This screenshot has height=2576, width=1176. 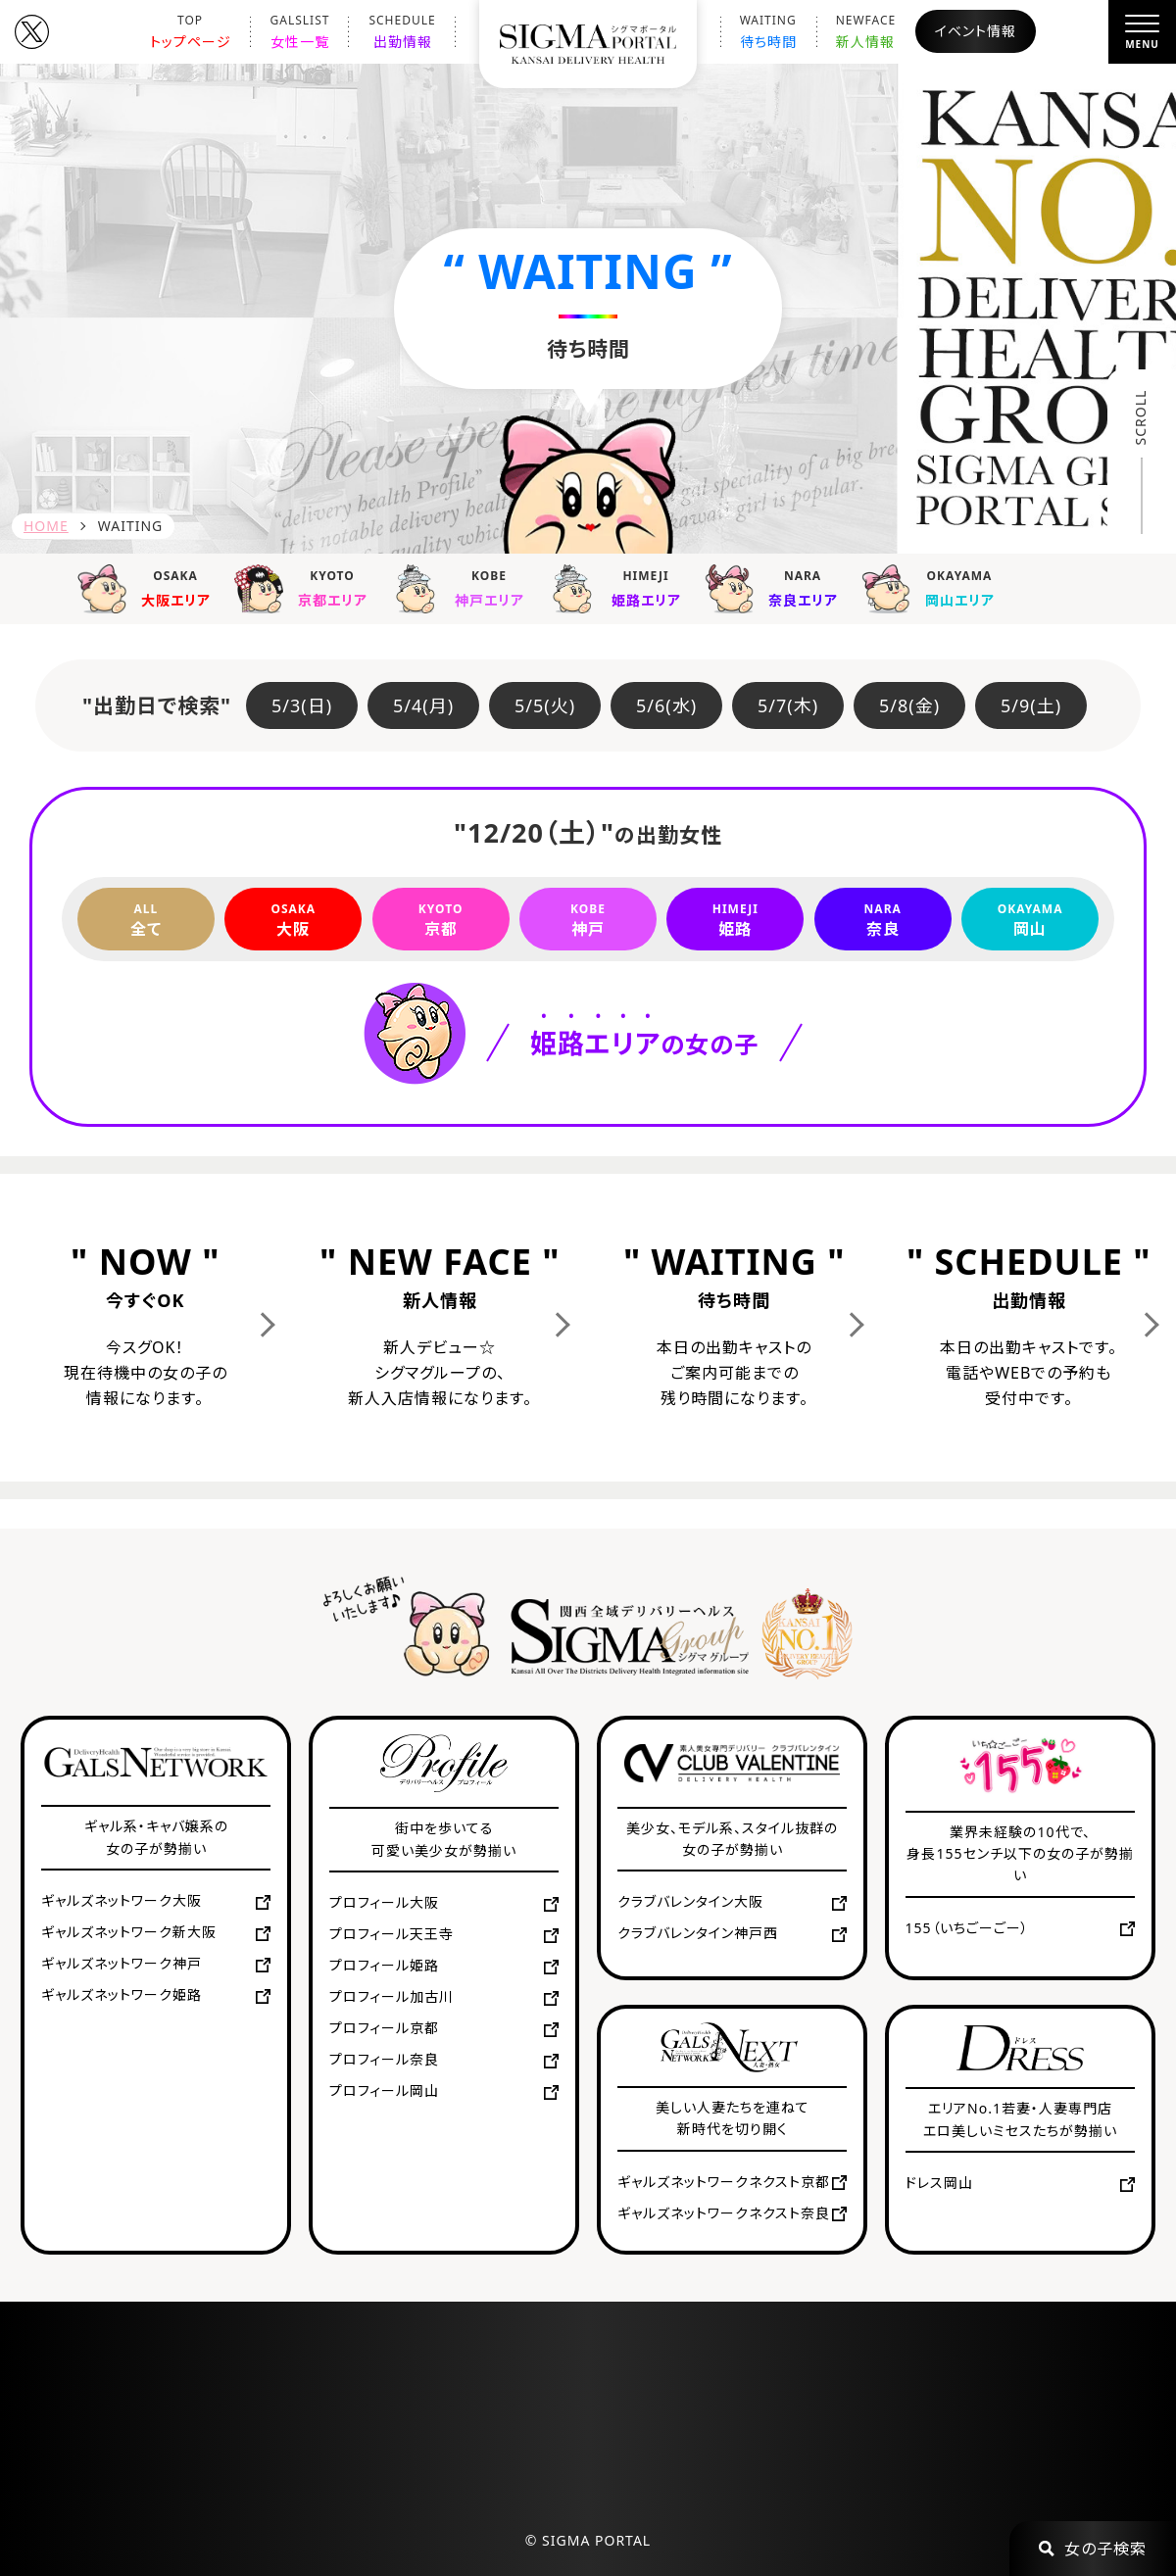 What do you see at coordinates (464, 586) in the screenshot?
I see `神戸エリア` at bounding box center [464, 586].